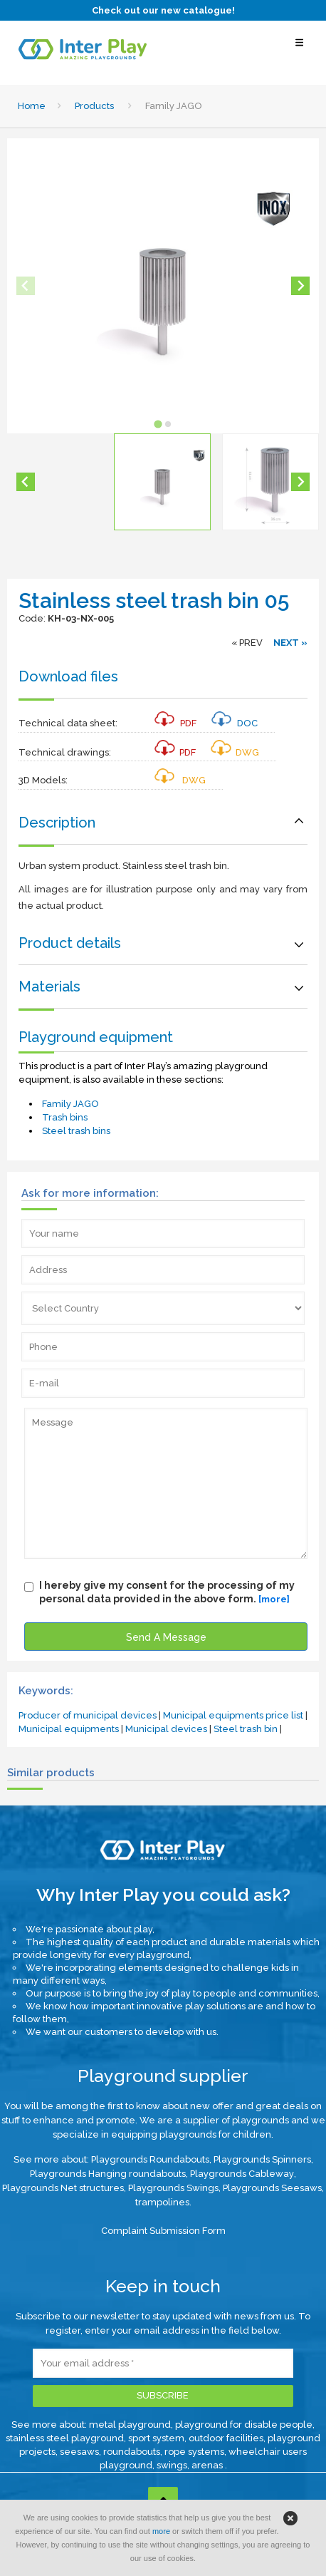 This screenshot has height=2576, width=326. What do you see at coordinates (163, 10) in the screenshot?
I see `Check out our new catalogue!` at bounding box center [163, 10].